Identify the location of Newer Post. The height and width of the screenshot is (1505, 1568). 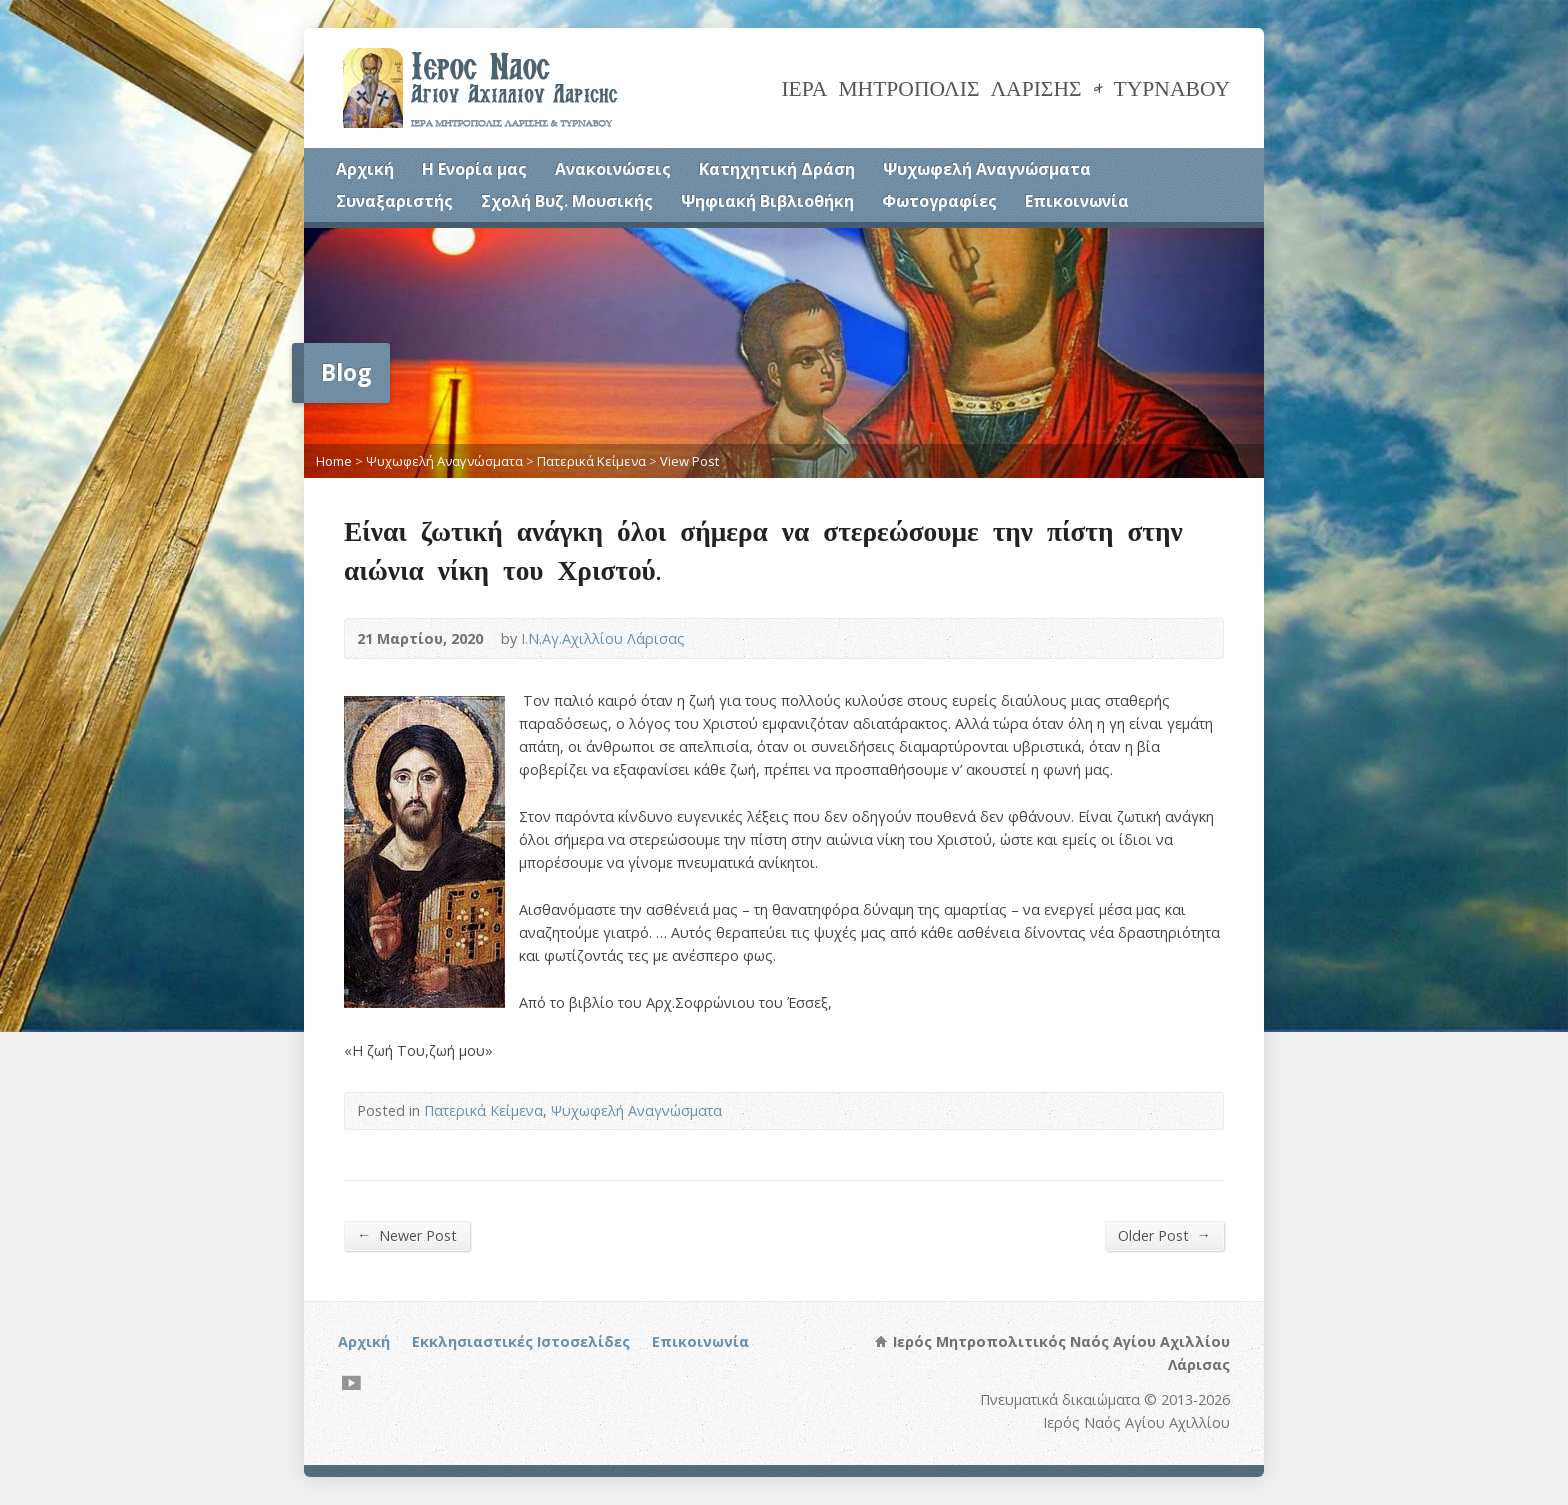
(407, 1235).